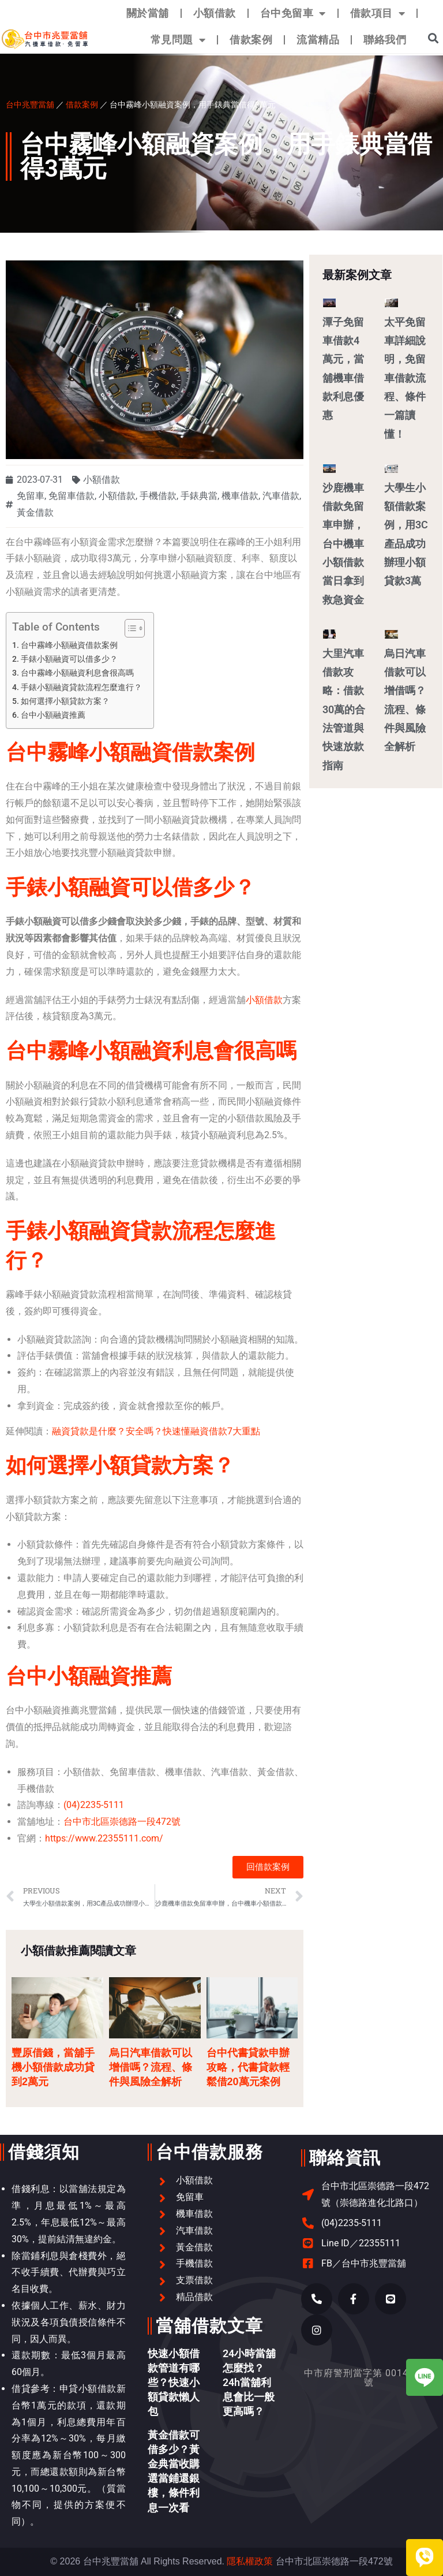  What do you see at coordinates (384, 39) in the screenshot?
I see `聯絡我們` at bounding box center [384, 39].